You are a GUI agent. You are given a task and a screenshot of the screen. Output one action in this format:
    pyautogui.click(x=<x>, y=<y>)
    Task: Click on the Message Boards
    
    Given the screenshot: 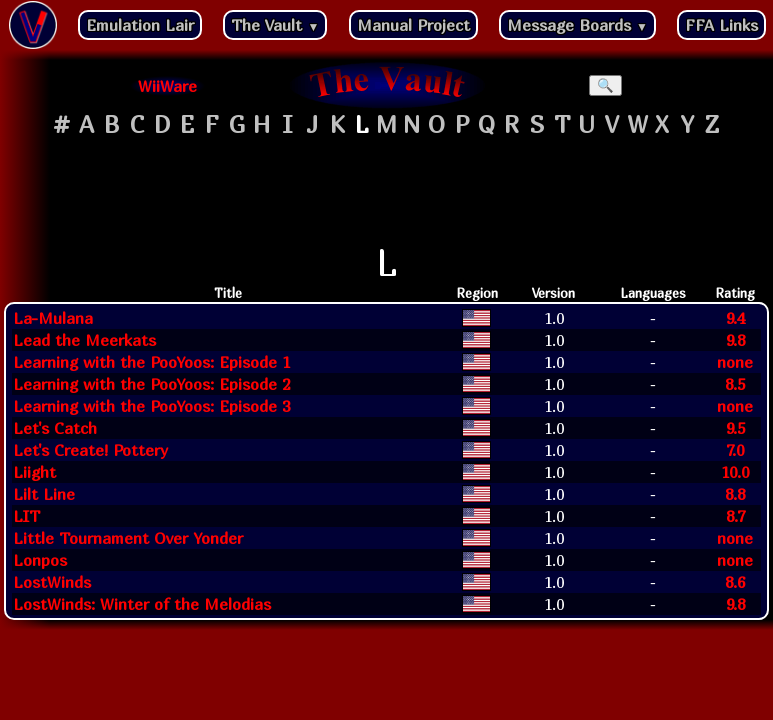 What is the action you would take?
    pyautogui.click(x=577, y=25)
    